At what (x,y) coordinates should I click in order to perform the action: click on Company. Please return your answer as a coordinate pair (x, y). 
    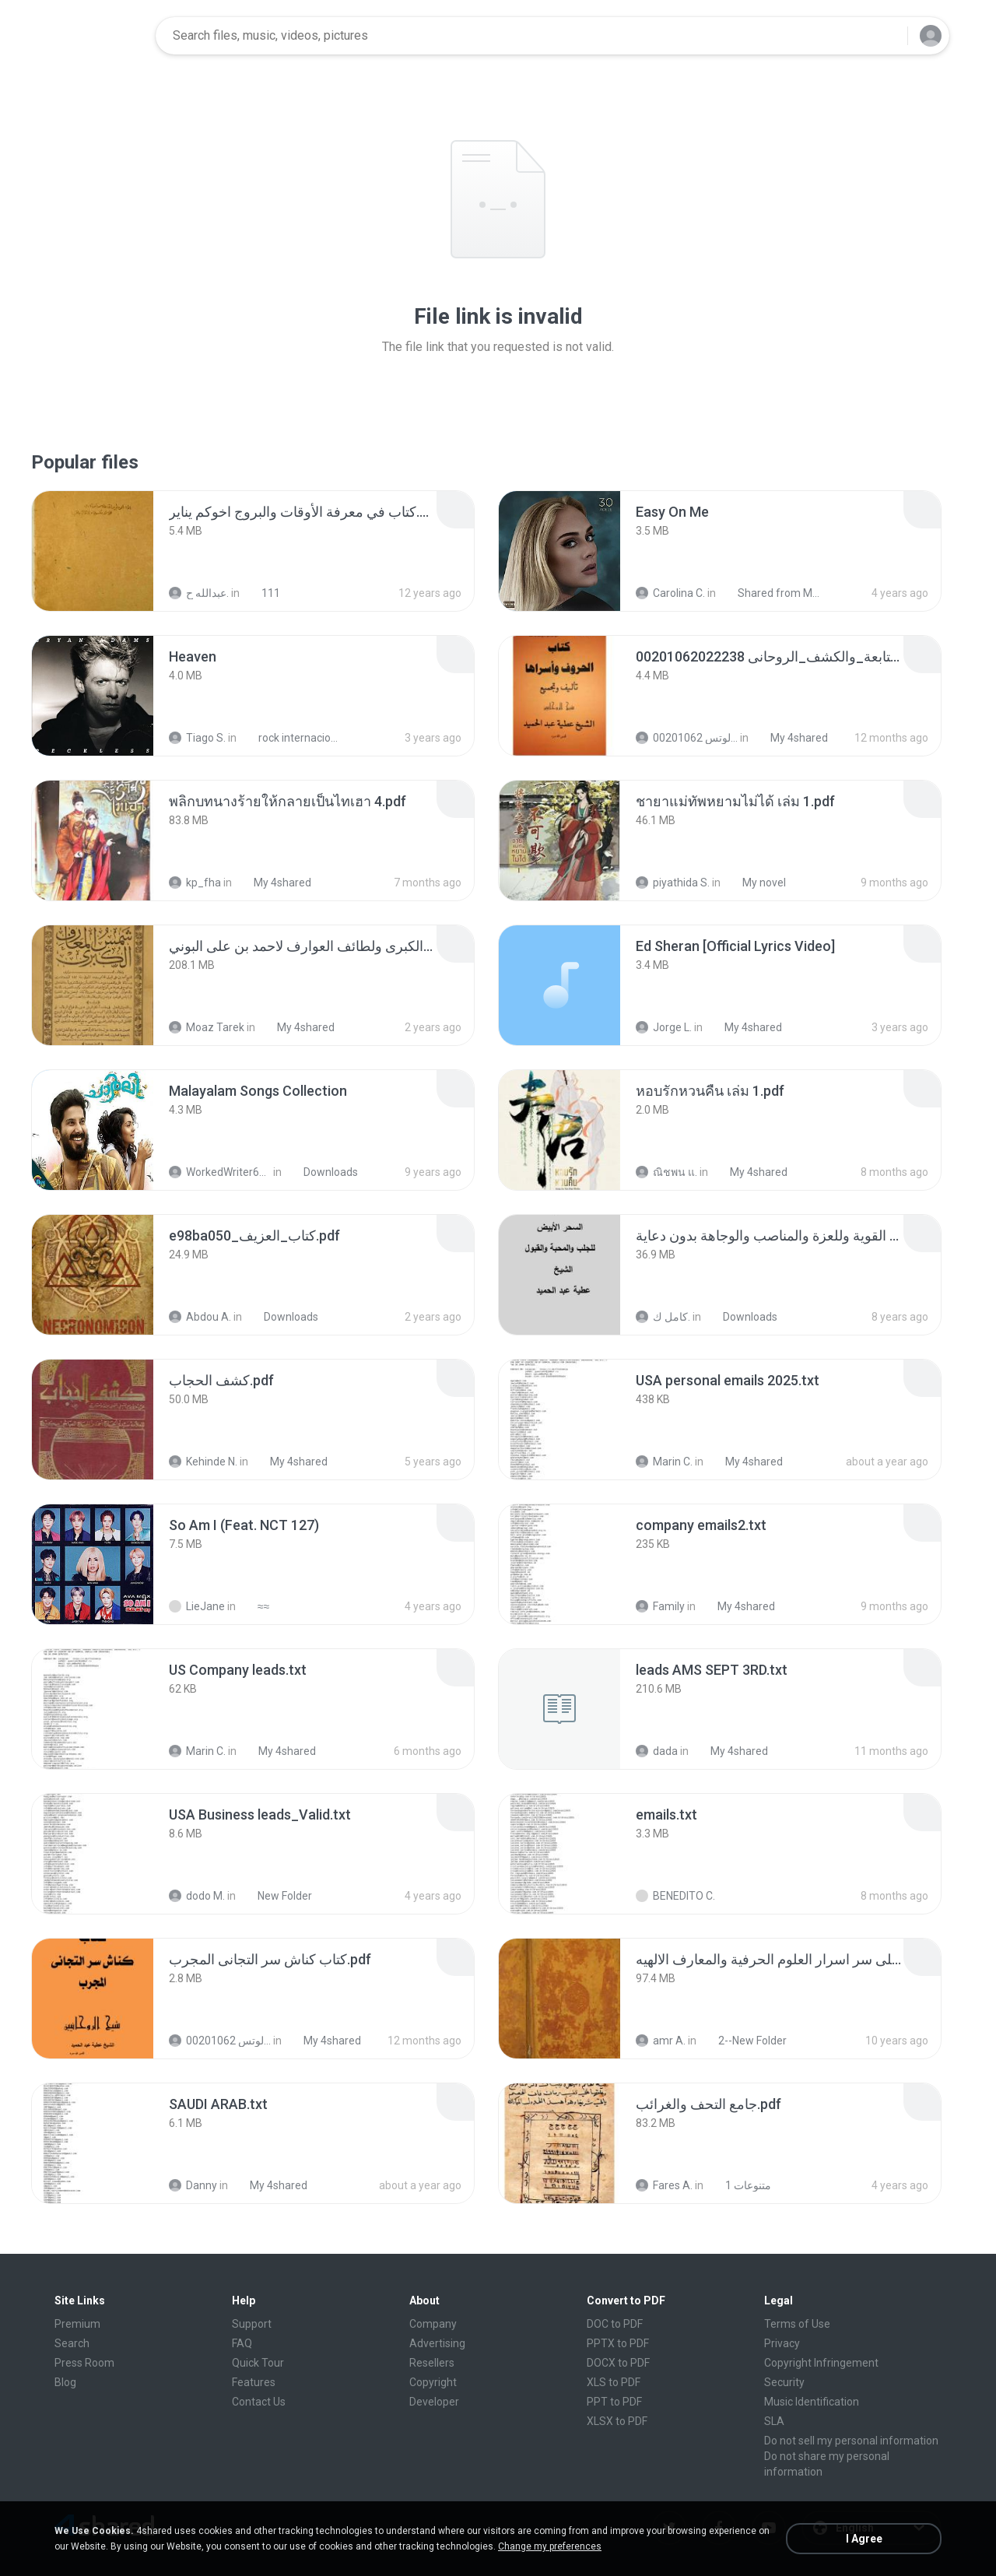
    Looking at the image, I should click on (433, 2324).